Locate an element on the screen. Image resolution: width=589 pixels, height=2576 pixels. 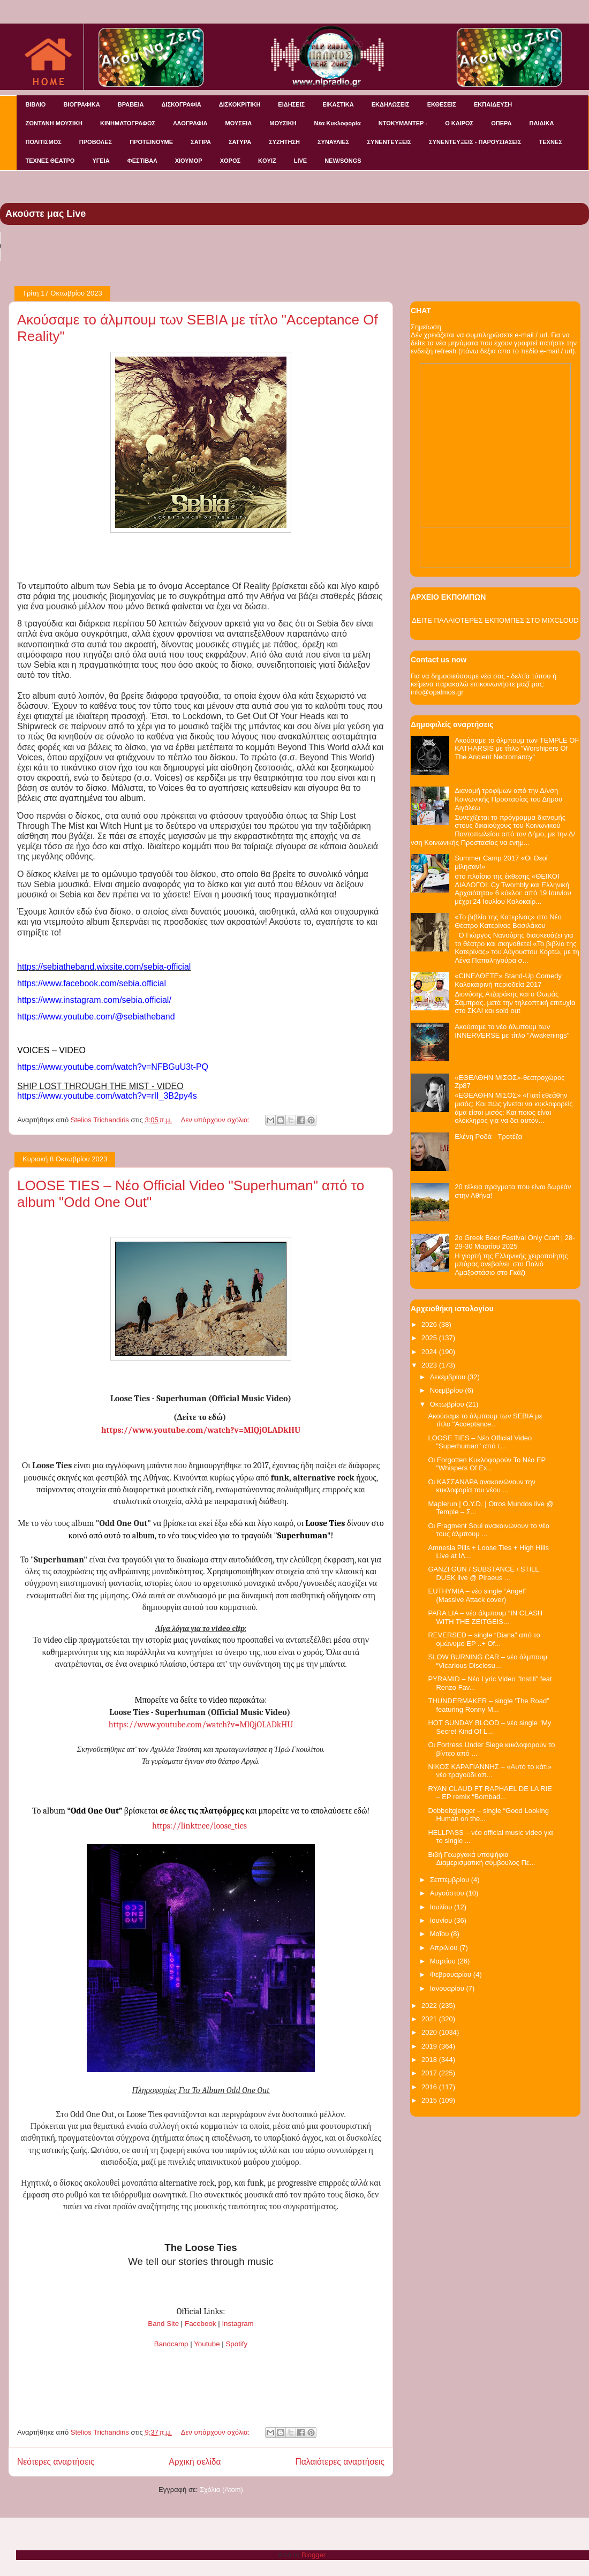
HOT SUNDAY BLOOD – νέο single “My Secret Kind Of L... is located at coordinates (489, 1727).